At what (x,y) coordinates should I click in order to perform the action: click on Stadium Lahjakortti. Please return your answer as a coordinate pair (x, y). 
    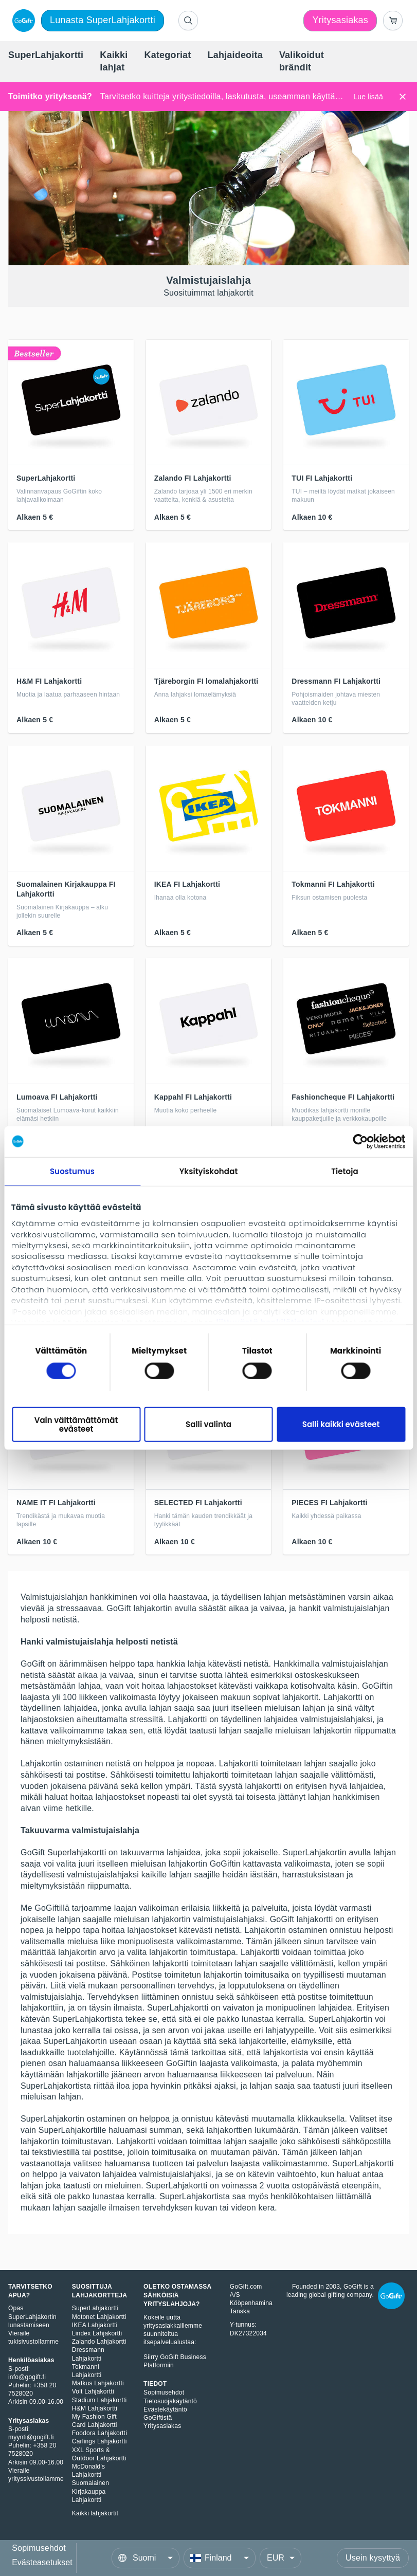
    Looking at the image, I should click on (99, 2400).